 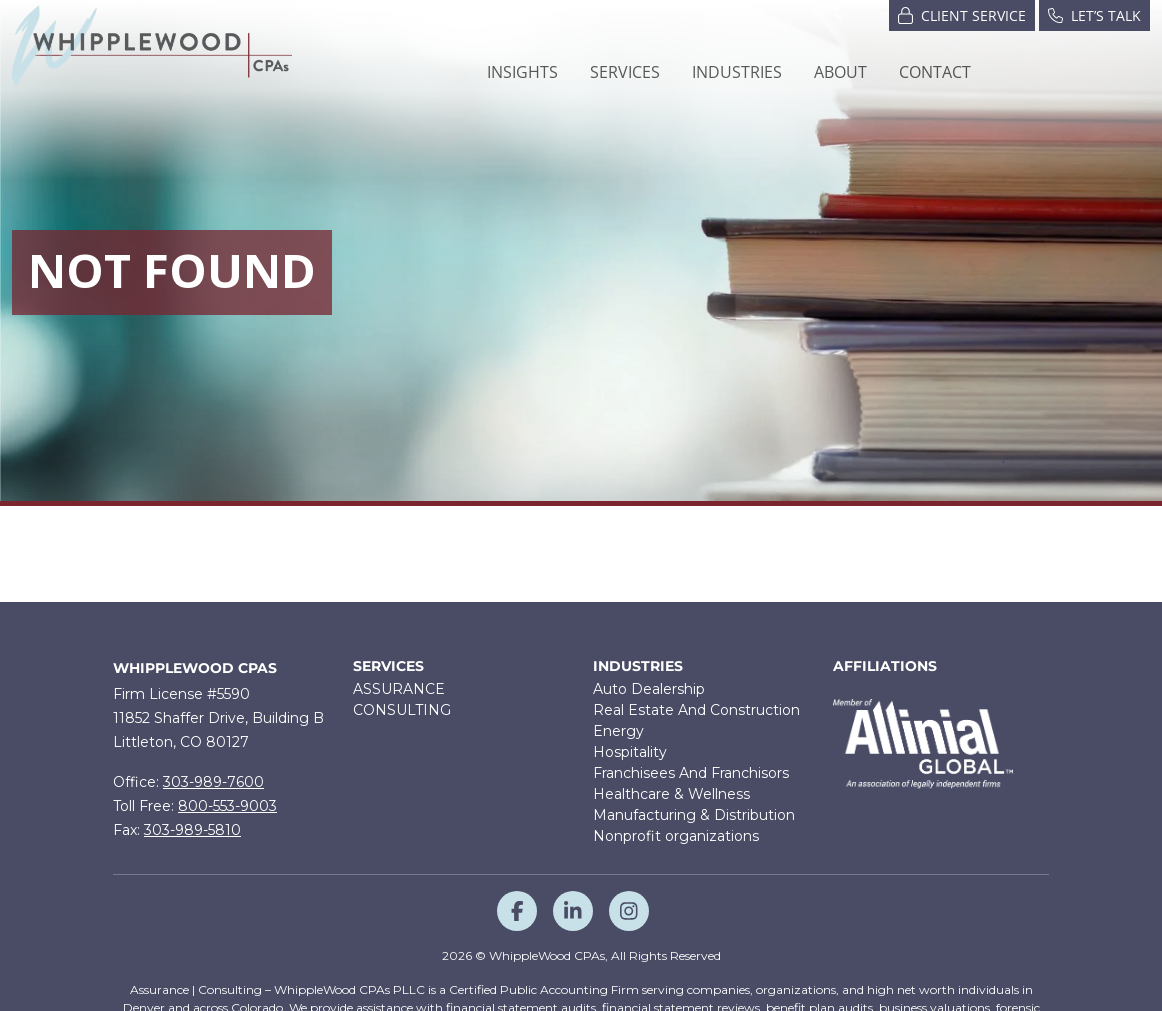 I want to click on Insights, so click(x=522, y=72).